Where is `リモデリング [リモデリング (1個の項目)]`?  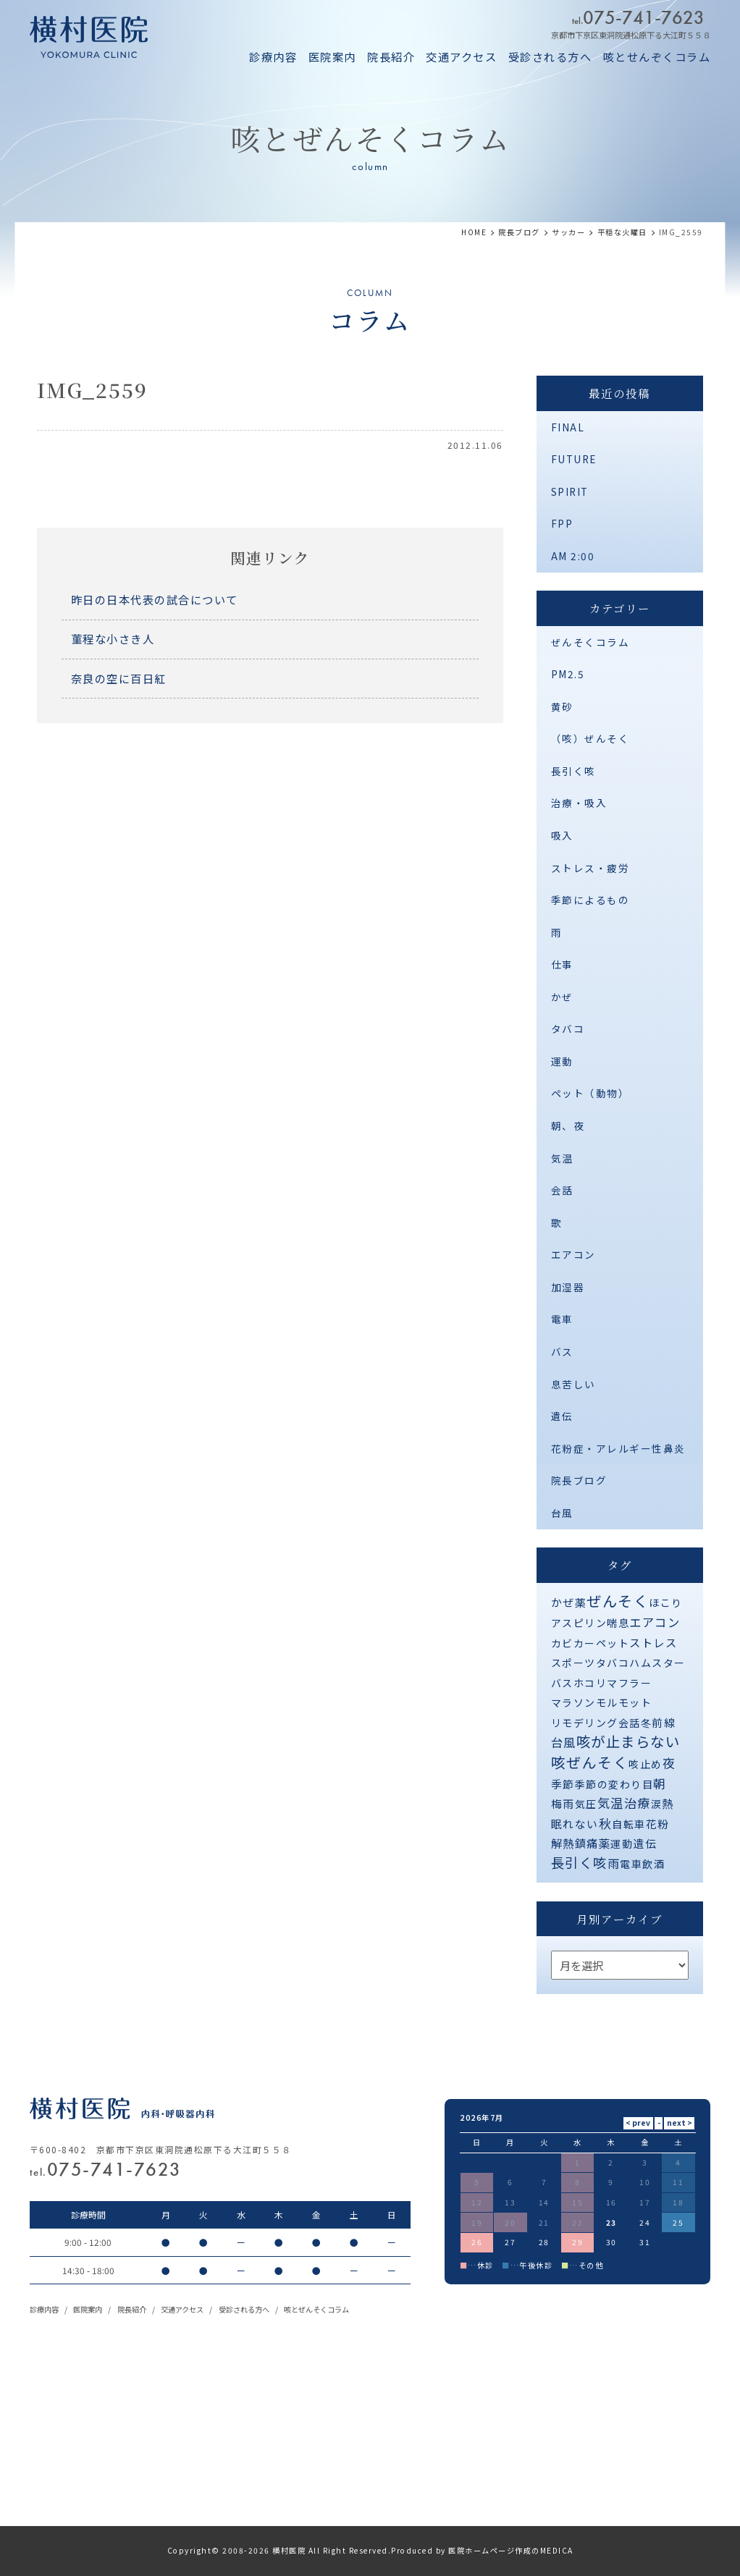
リモデリング [リモデリング (1個の項目)] is located at coordinates (584, 1722).